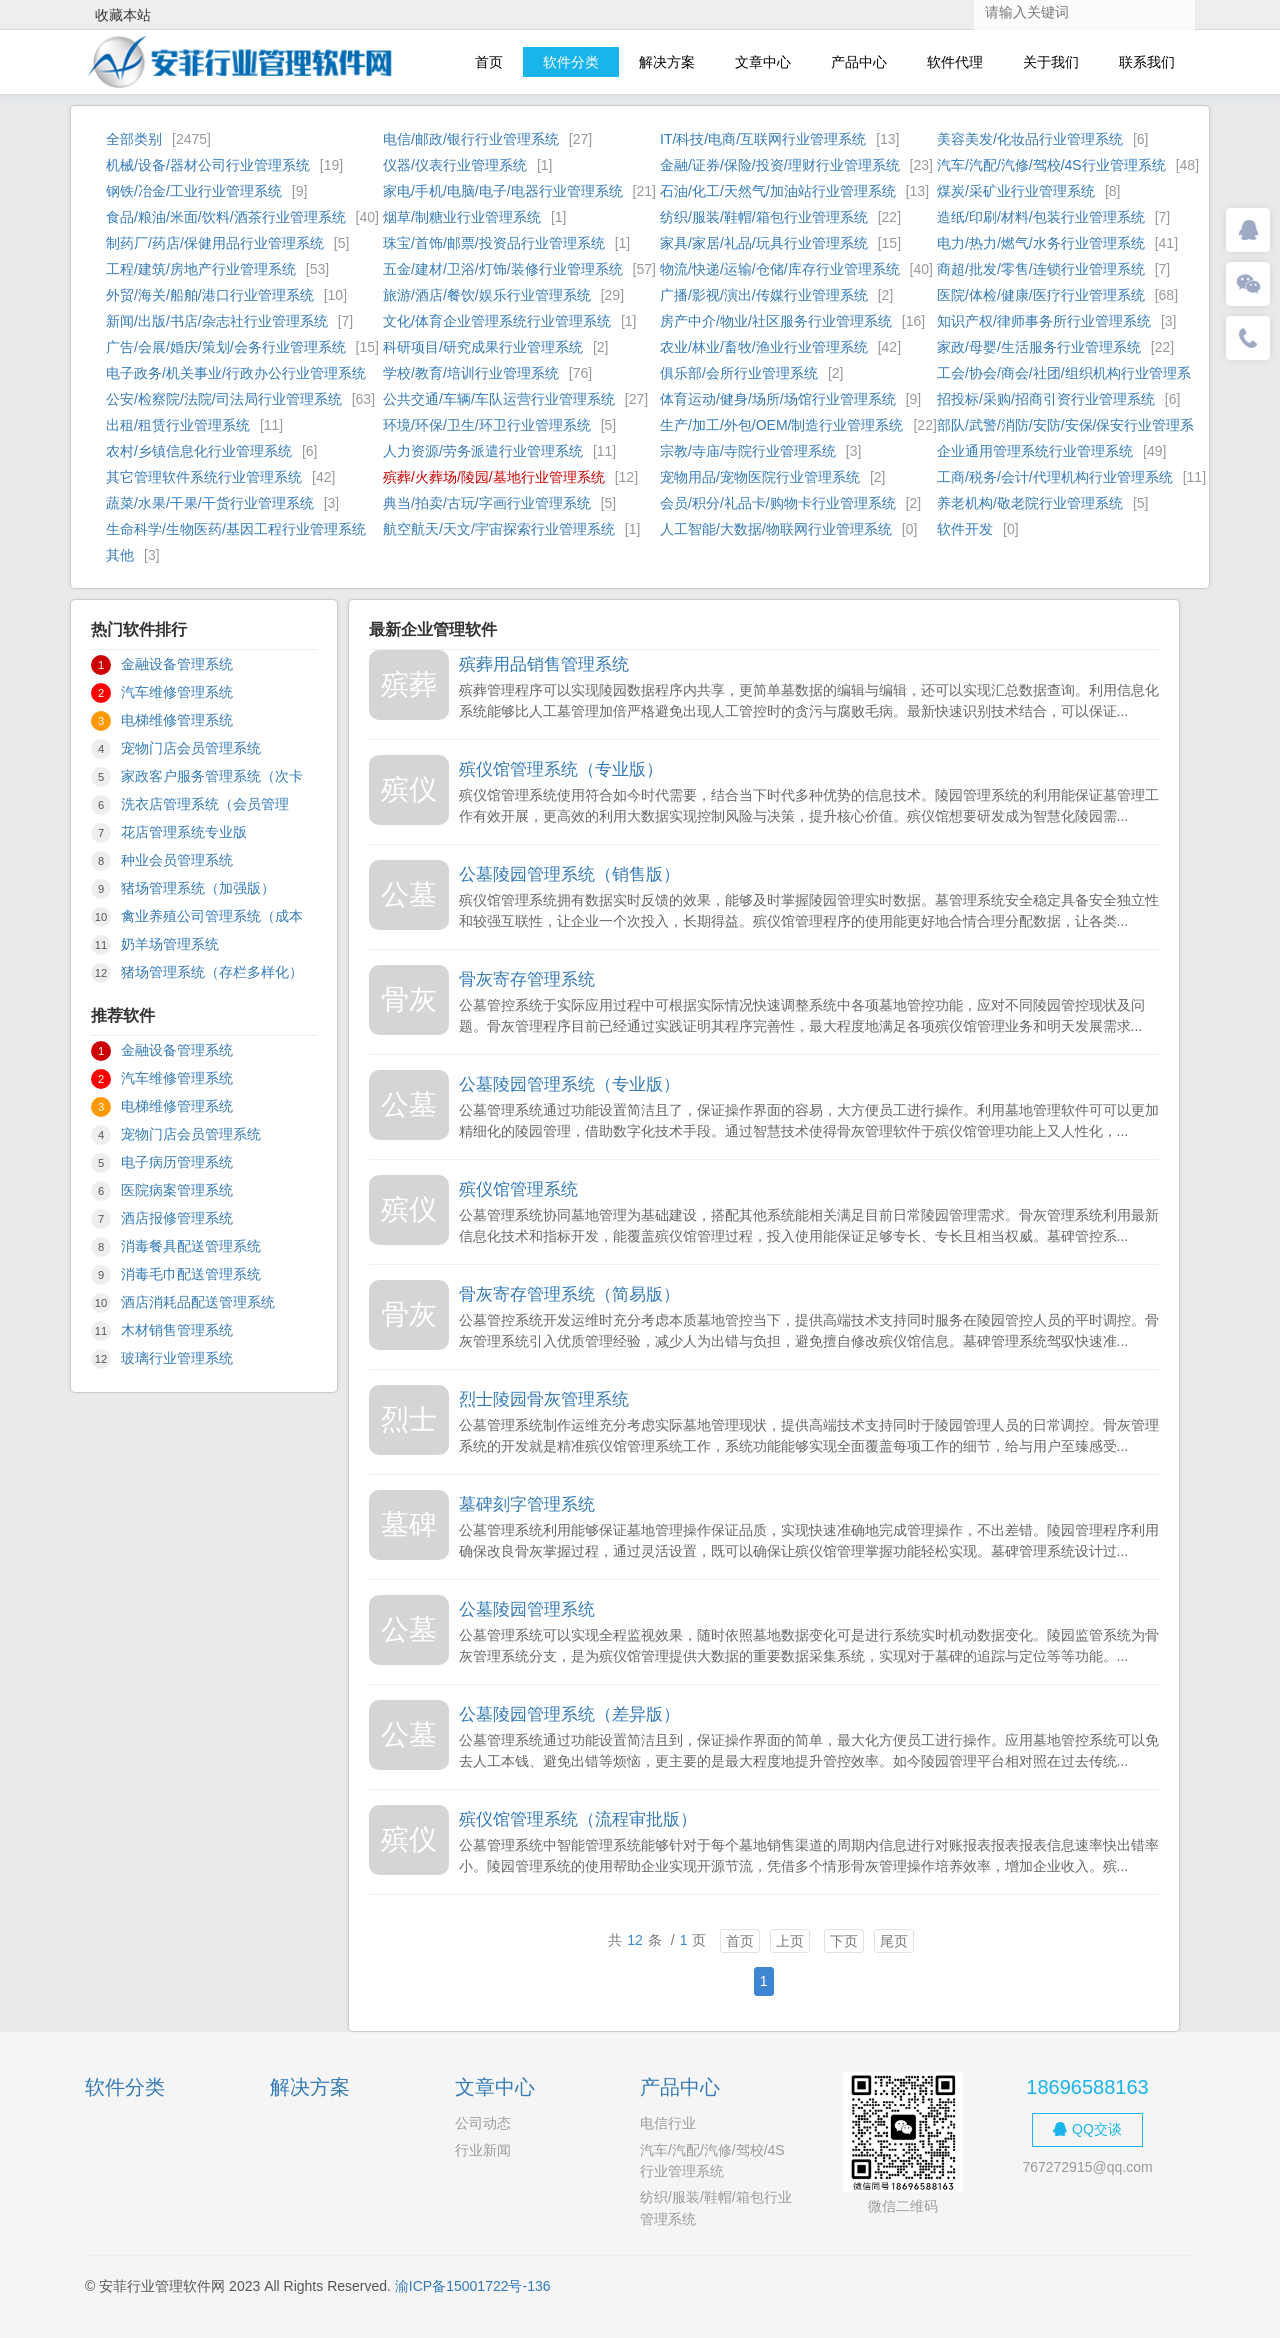  Describe the element at coordinates (226, 217) in the screenshot. I see `食品/粮油/米面/饮料/酒茶行业管理系统` at that location.